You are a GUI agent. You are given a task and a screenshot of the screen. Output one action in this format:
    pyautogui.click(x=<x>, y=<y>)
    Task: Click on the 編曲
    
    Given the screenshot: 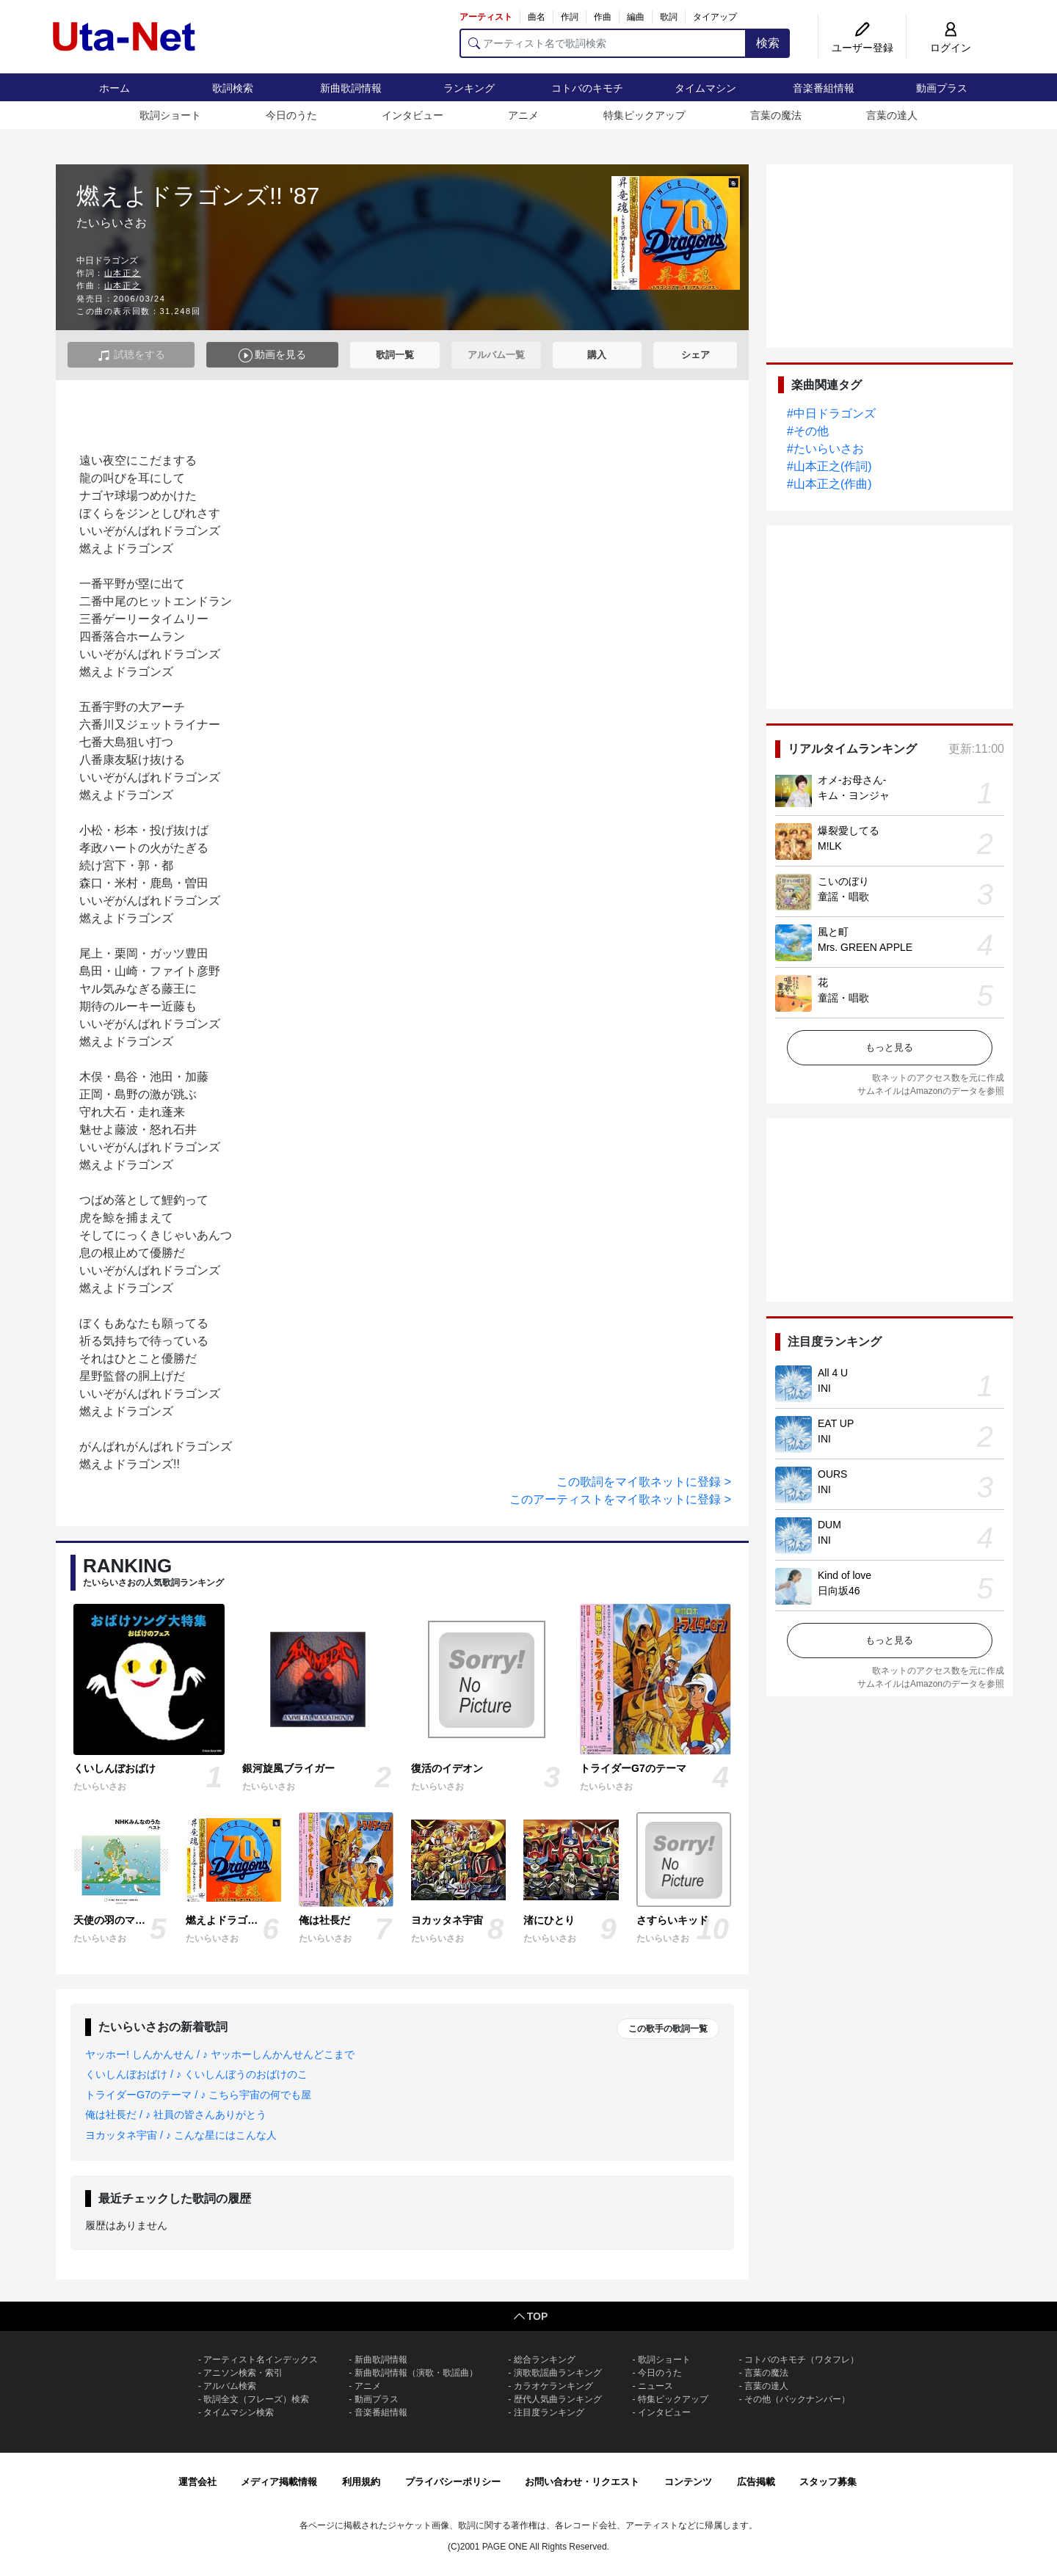 What is the action you would take?
    pyautogui.click(x=635, y=17)
    